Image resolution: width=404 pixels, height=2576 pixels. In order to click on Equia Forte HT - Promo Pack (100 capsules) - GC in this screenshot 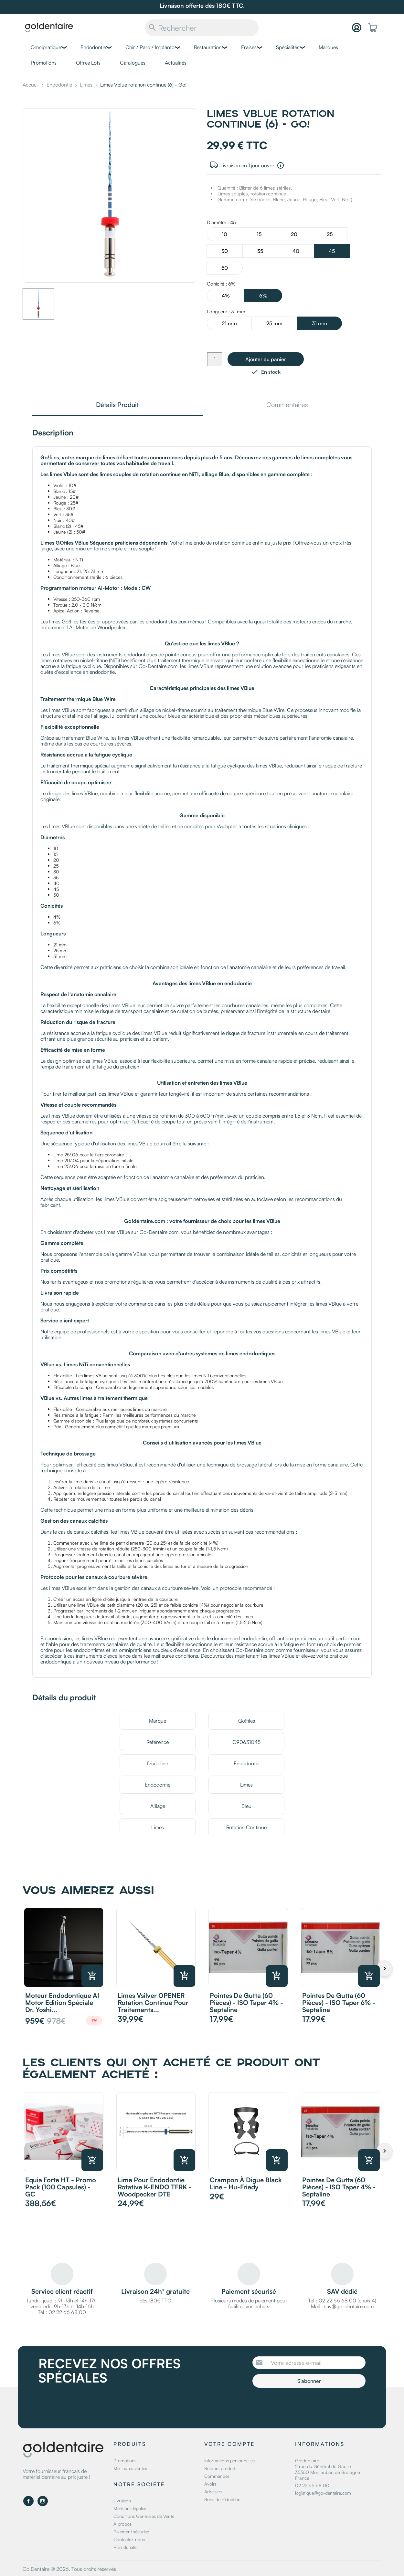, I will do `click(60, 2187)`.